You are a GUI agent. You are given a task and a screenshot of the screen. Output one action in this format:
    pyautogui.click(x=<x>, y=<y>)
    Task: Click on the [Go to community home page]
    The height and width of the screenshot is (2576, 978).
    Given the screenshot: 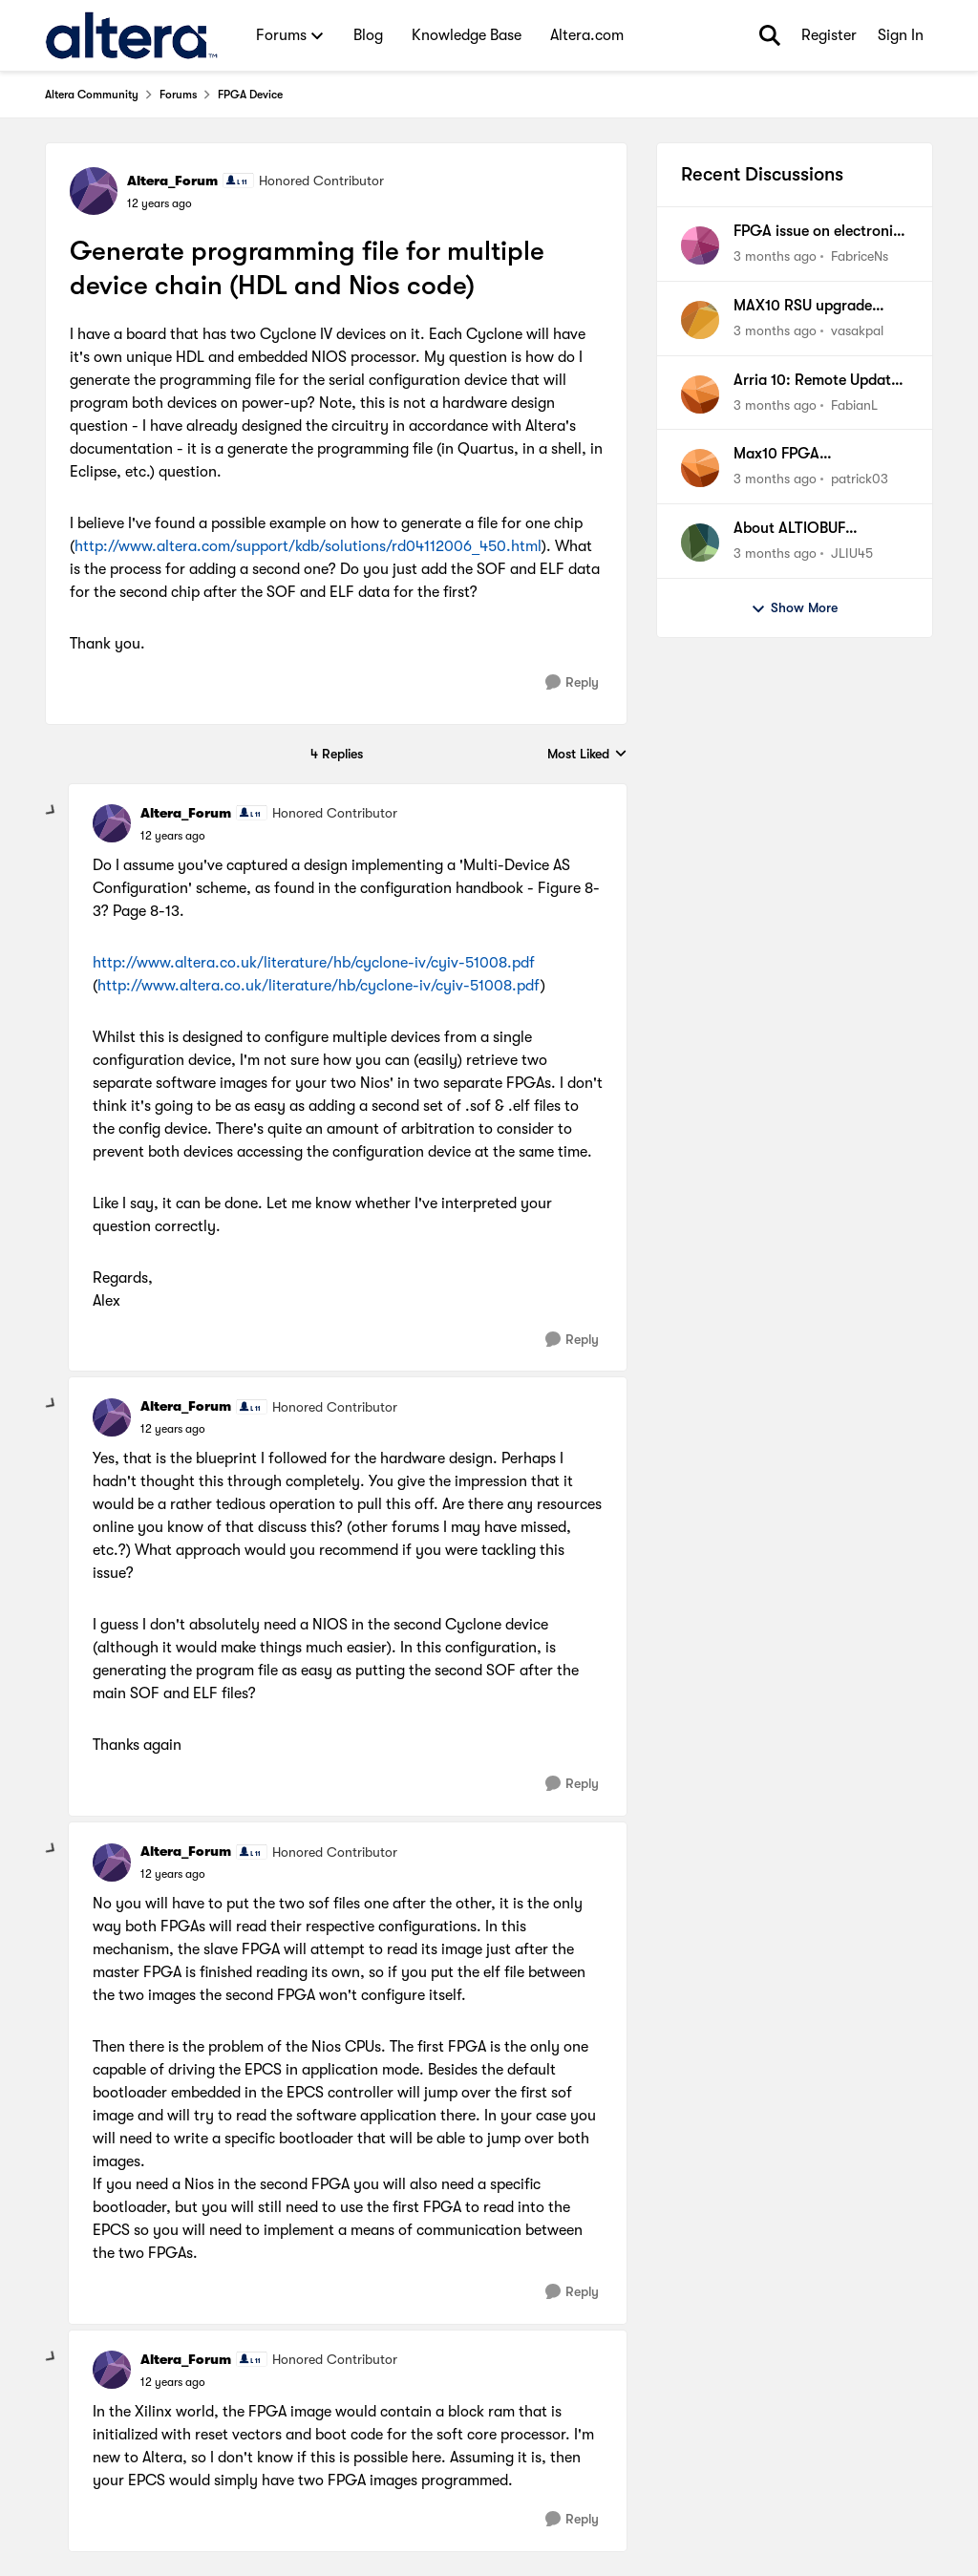 What is the action you would take?
    pyautogui.click(x=131, y=35)
    